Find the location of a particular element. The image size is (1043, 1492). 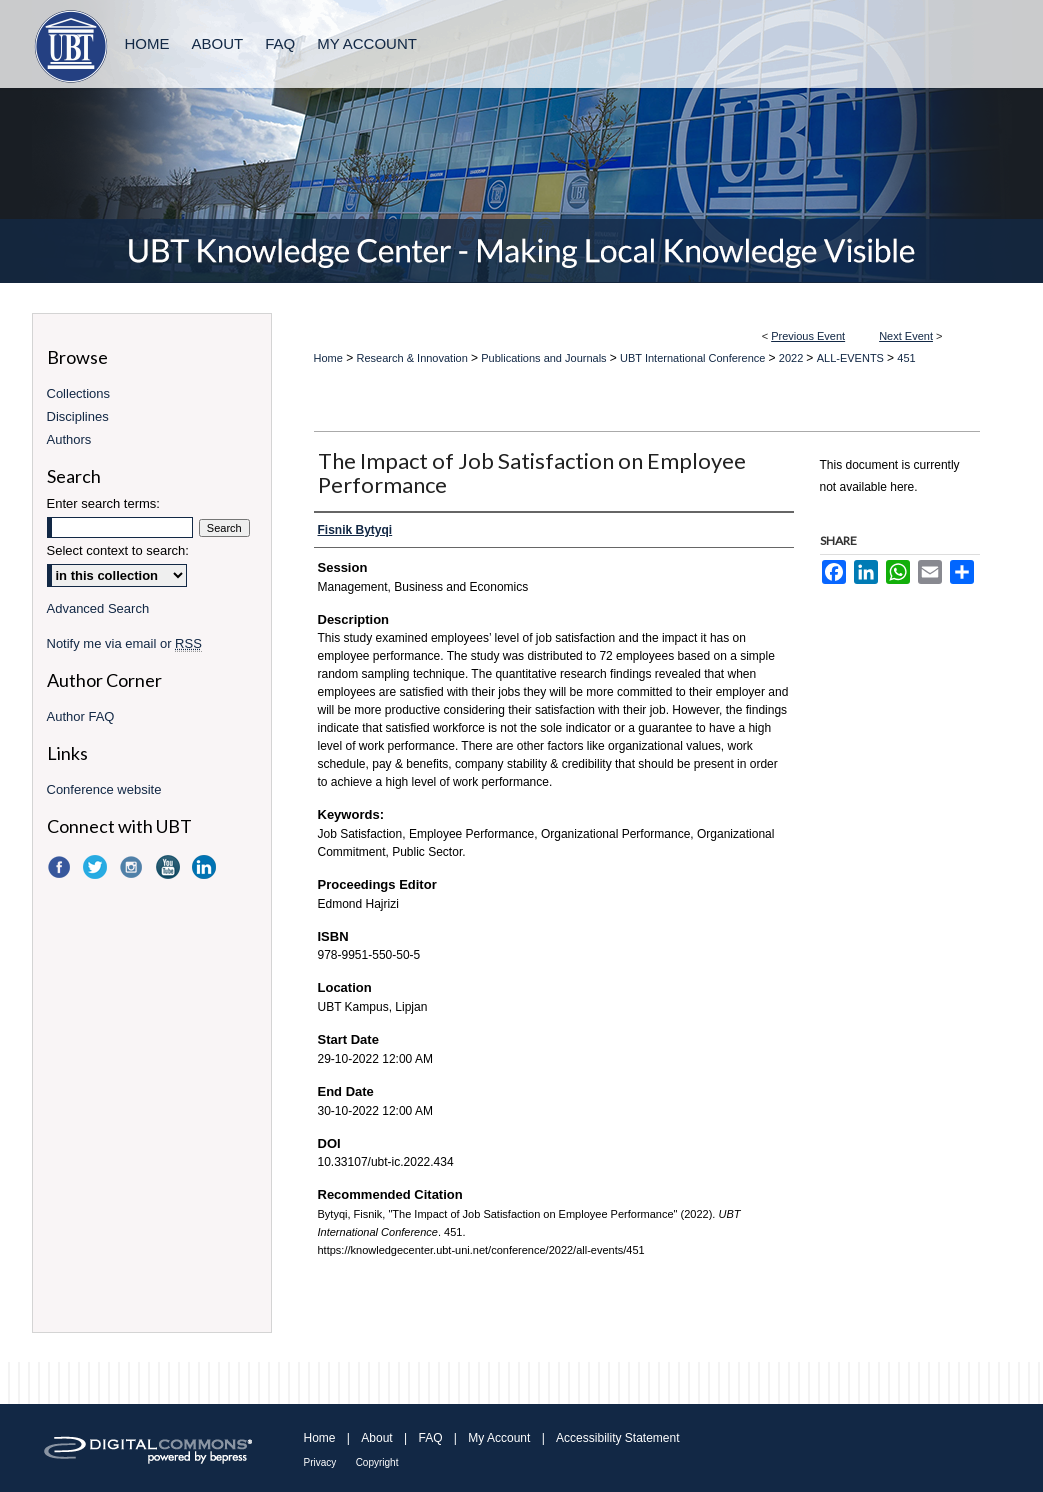

Twitter is located at coordinates (97, 867).